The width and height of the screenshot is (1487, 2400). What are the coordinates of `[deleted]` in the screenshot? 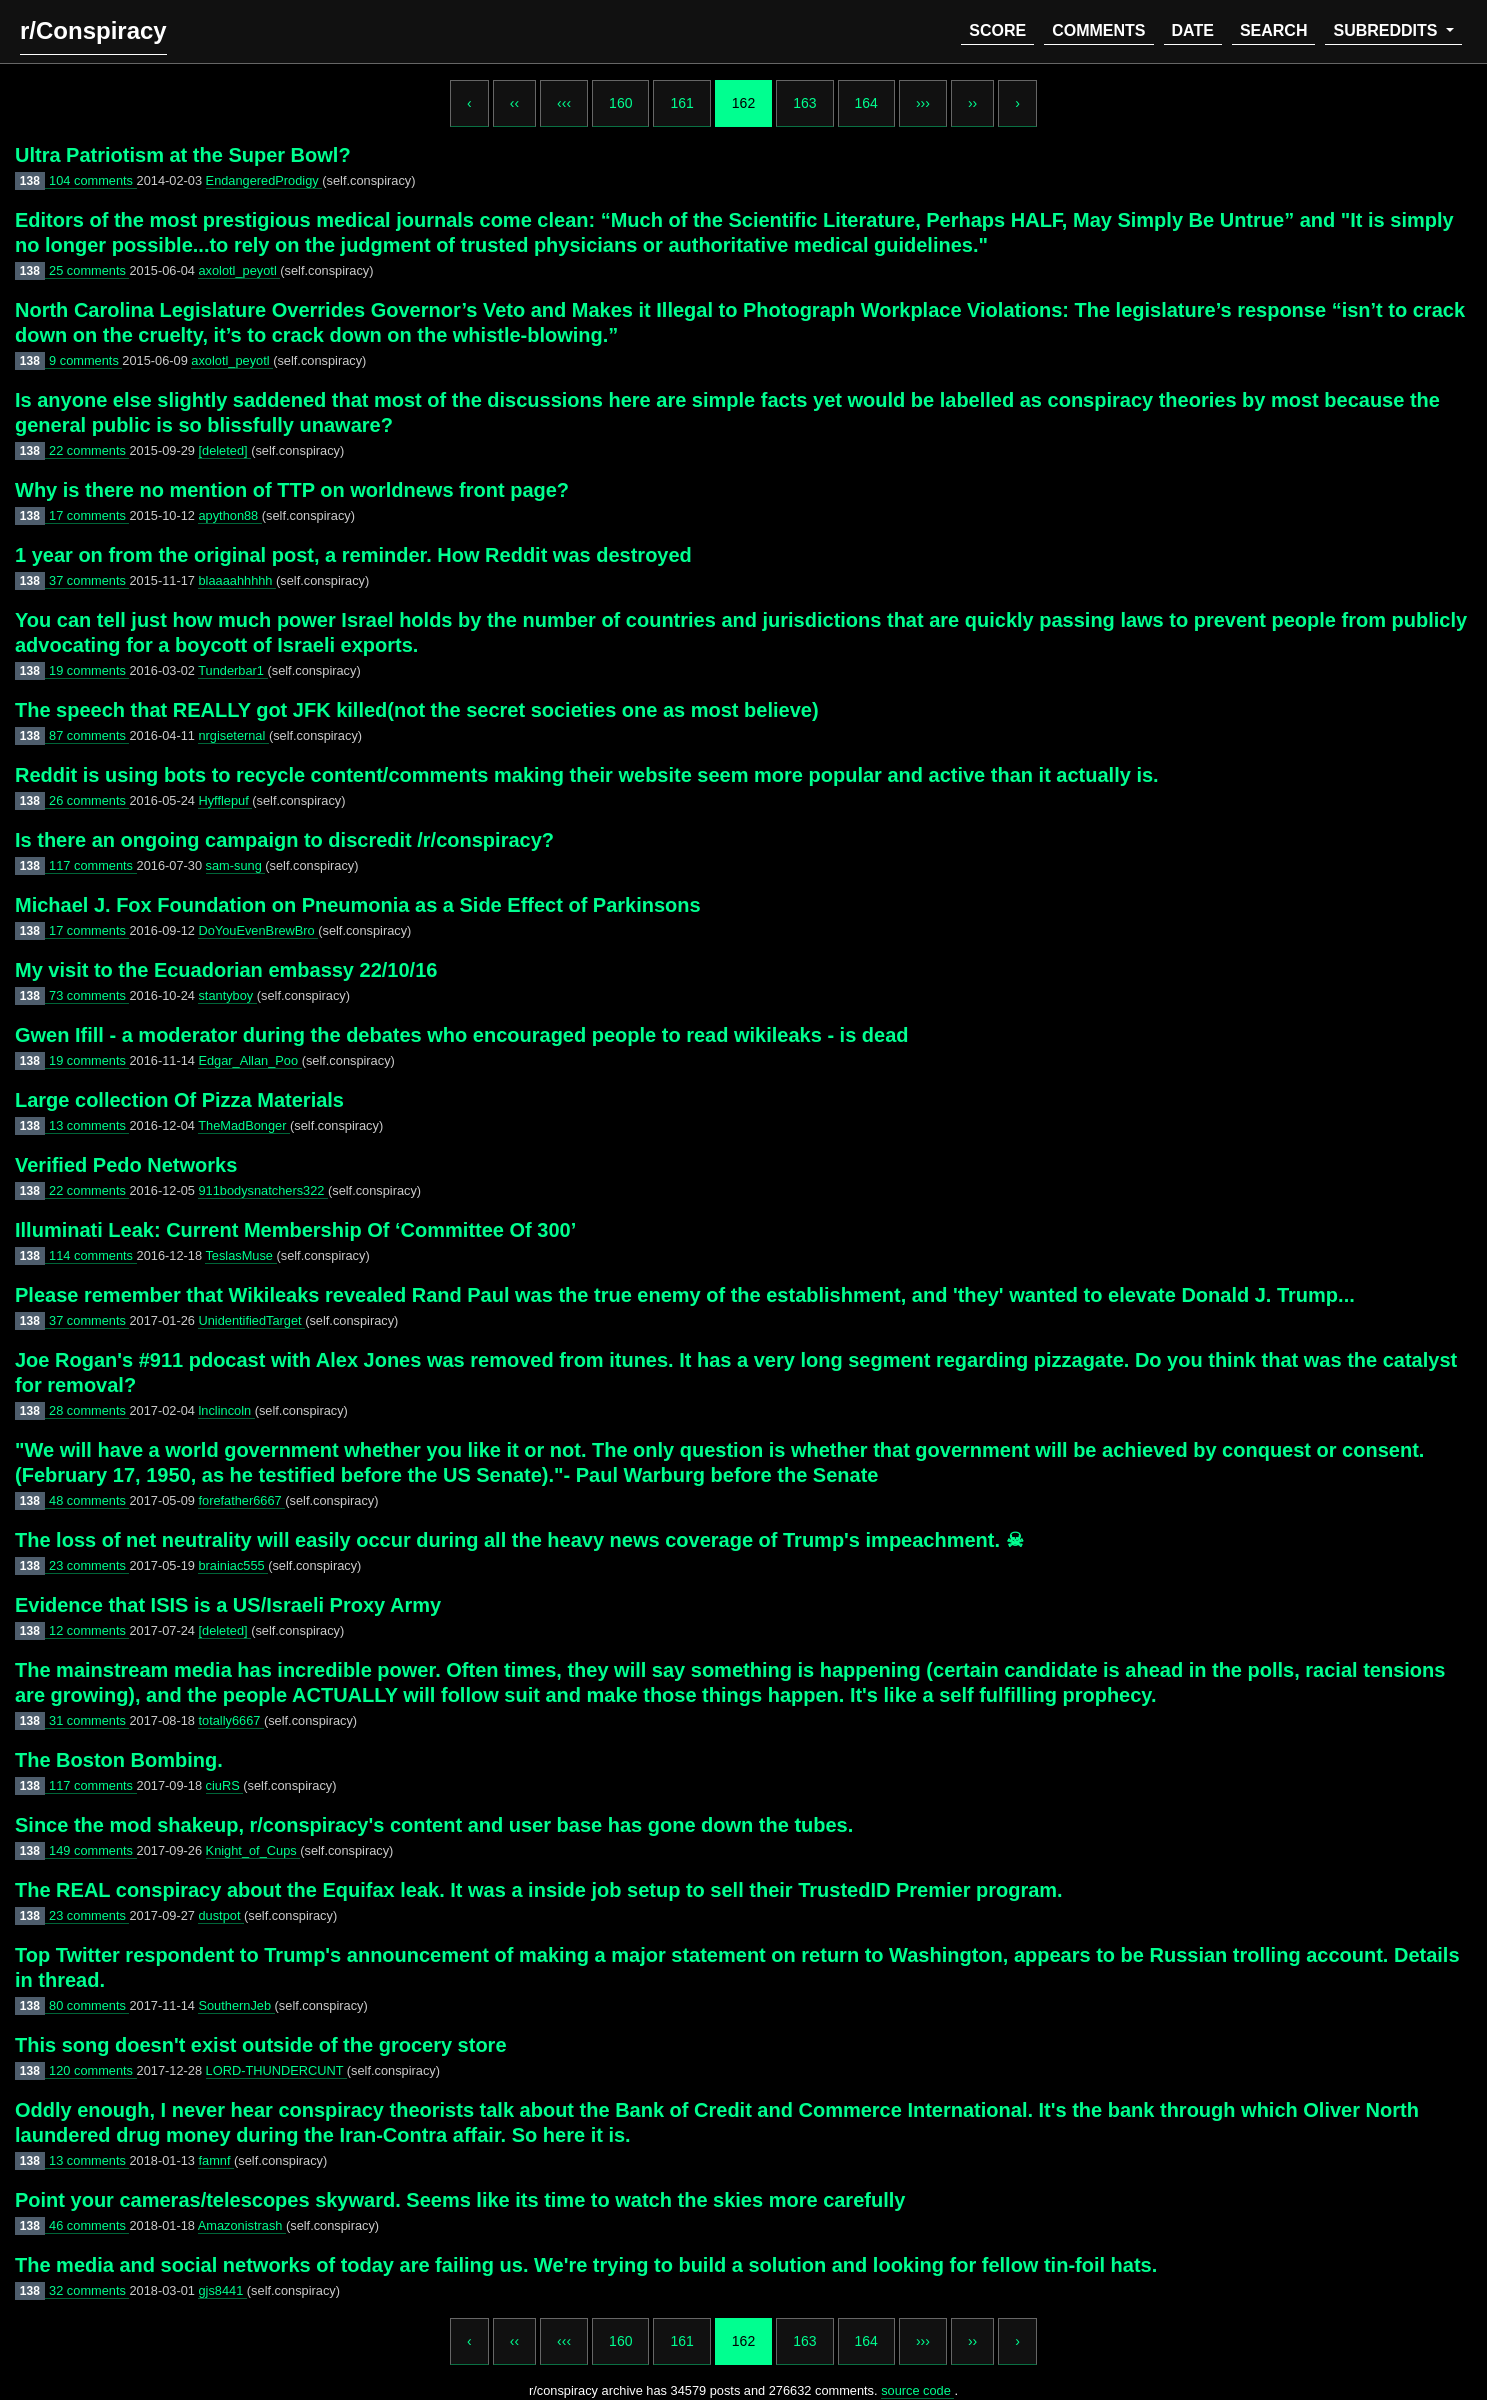 It's located at (224, 450).